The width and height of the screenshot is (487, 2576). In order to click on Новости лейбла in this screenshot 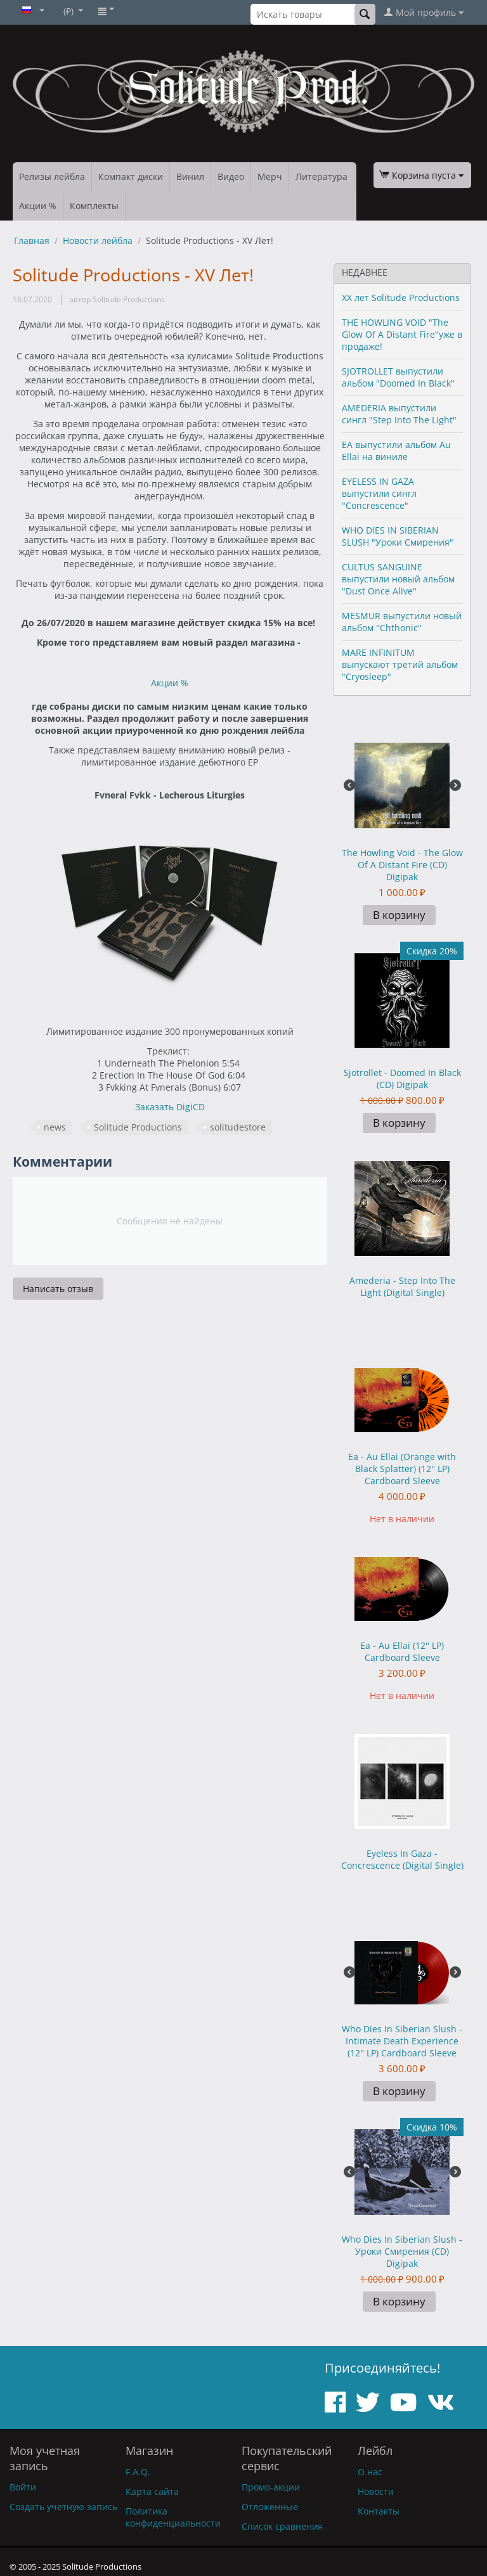, I will do `click(98, 240)`.